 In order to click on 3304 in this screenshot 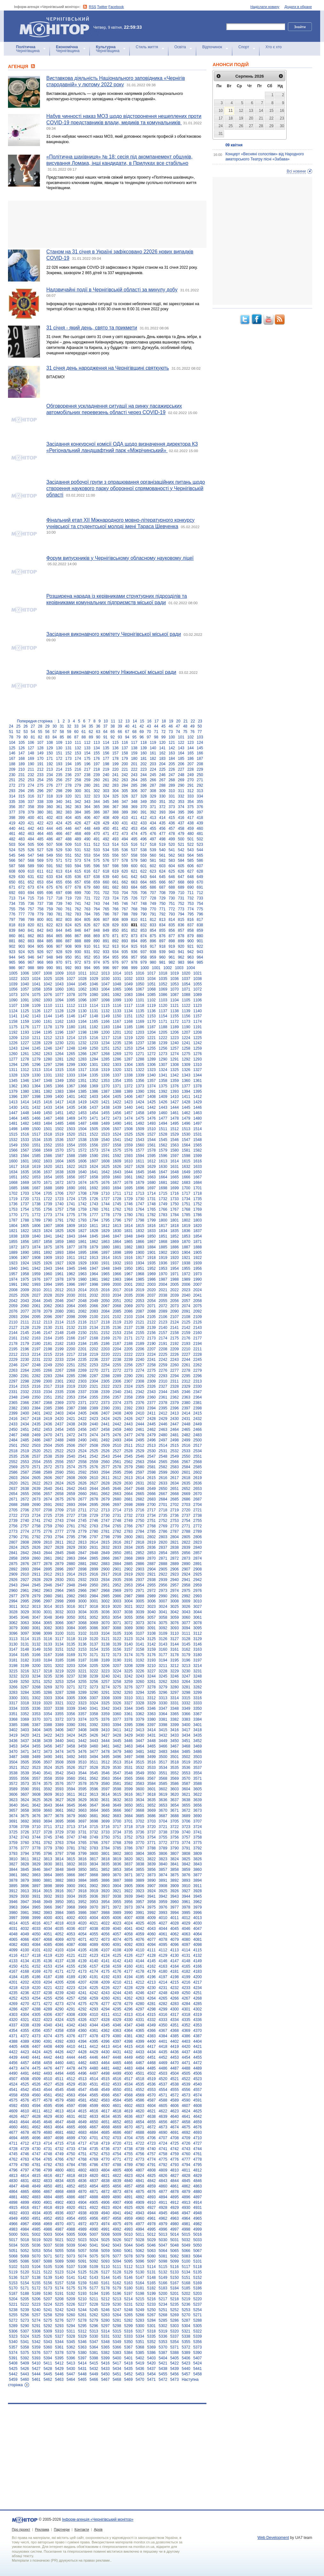, I will do `click(59, 1698)`.